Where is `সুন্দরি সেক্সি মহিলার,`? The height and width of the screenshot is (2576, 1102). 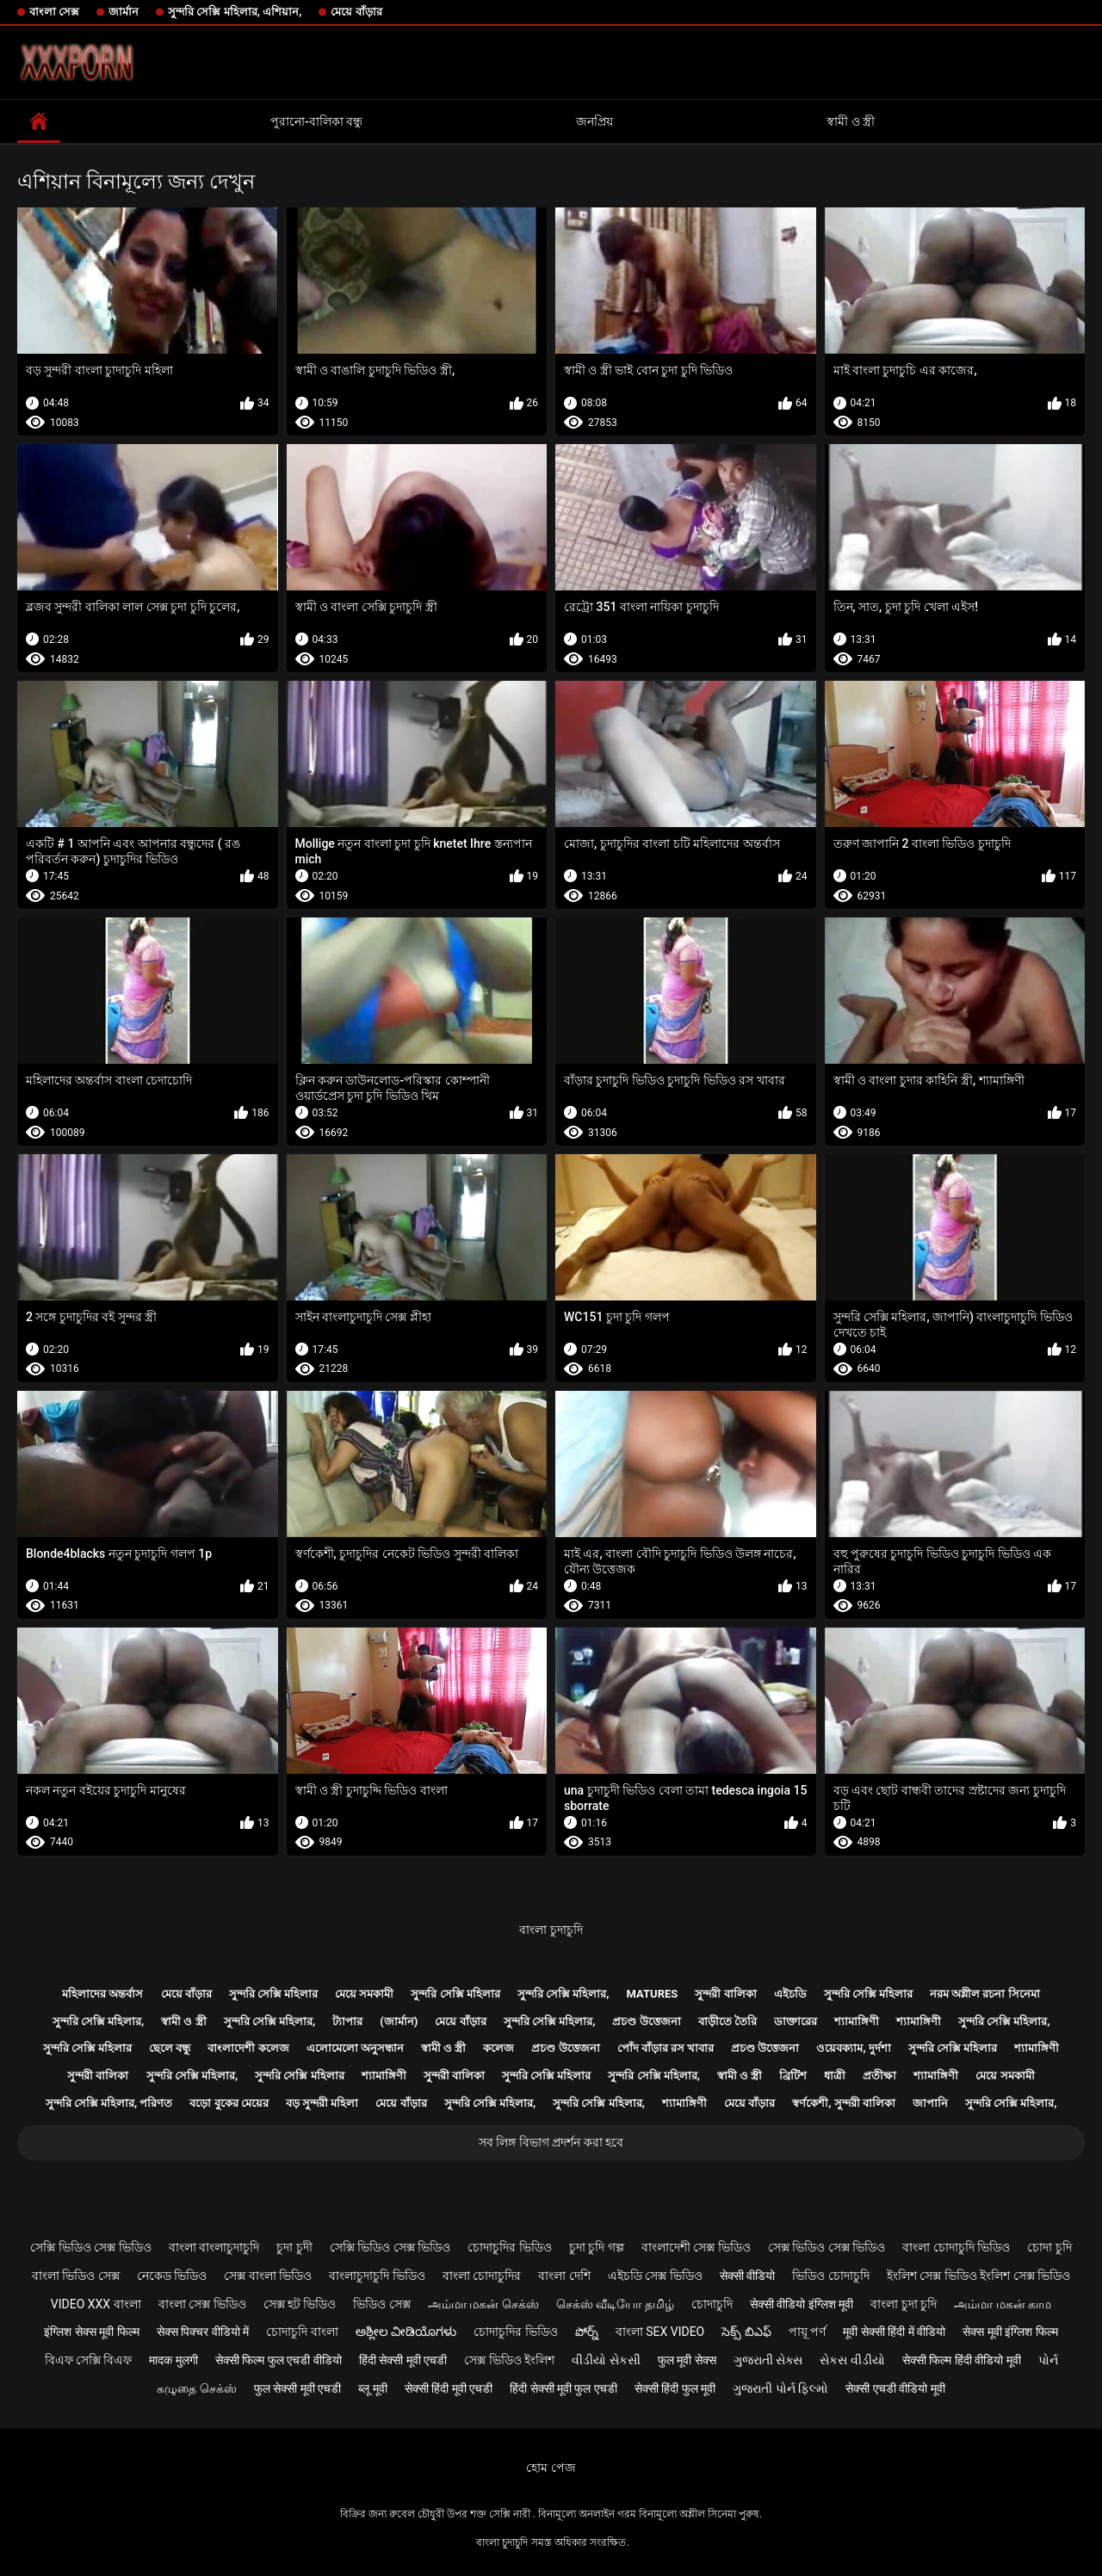 সুন্দরি সেক্সি মহিলার, is located at coordinates (563, 1993).